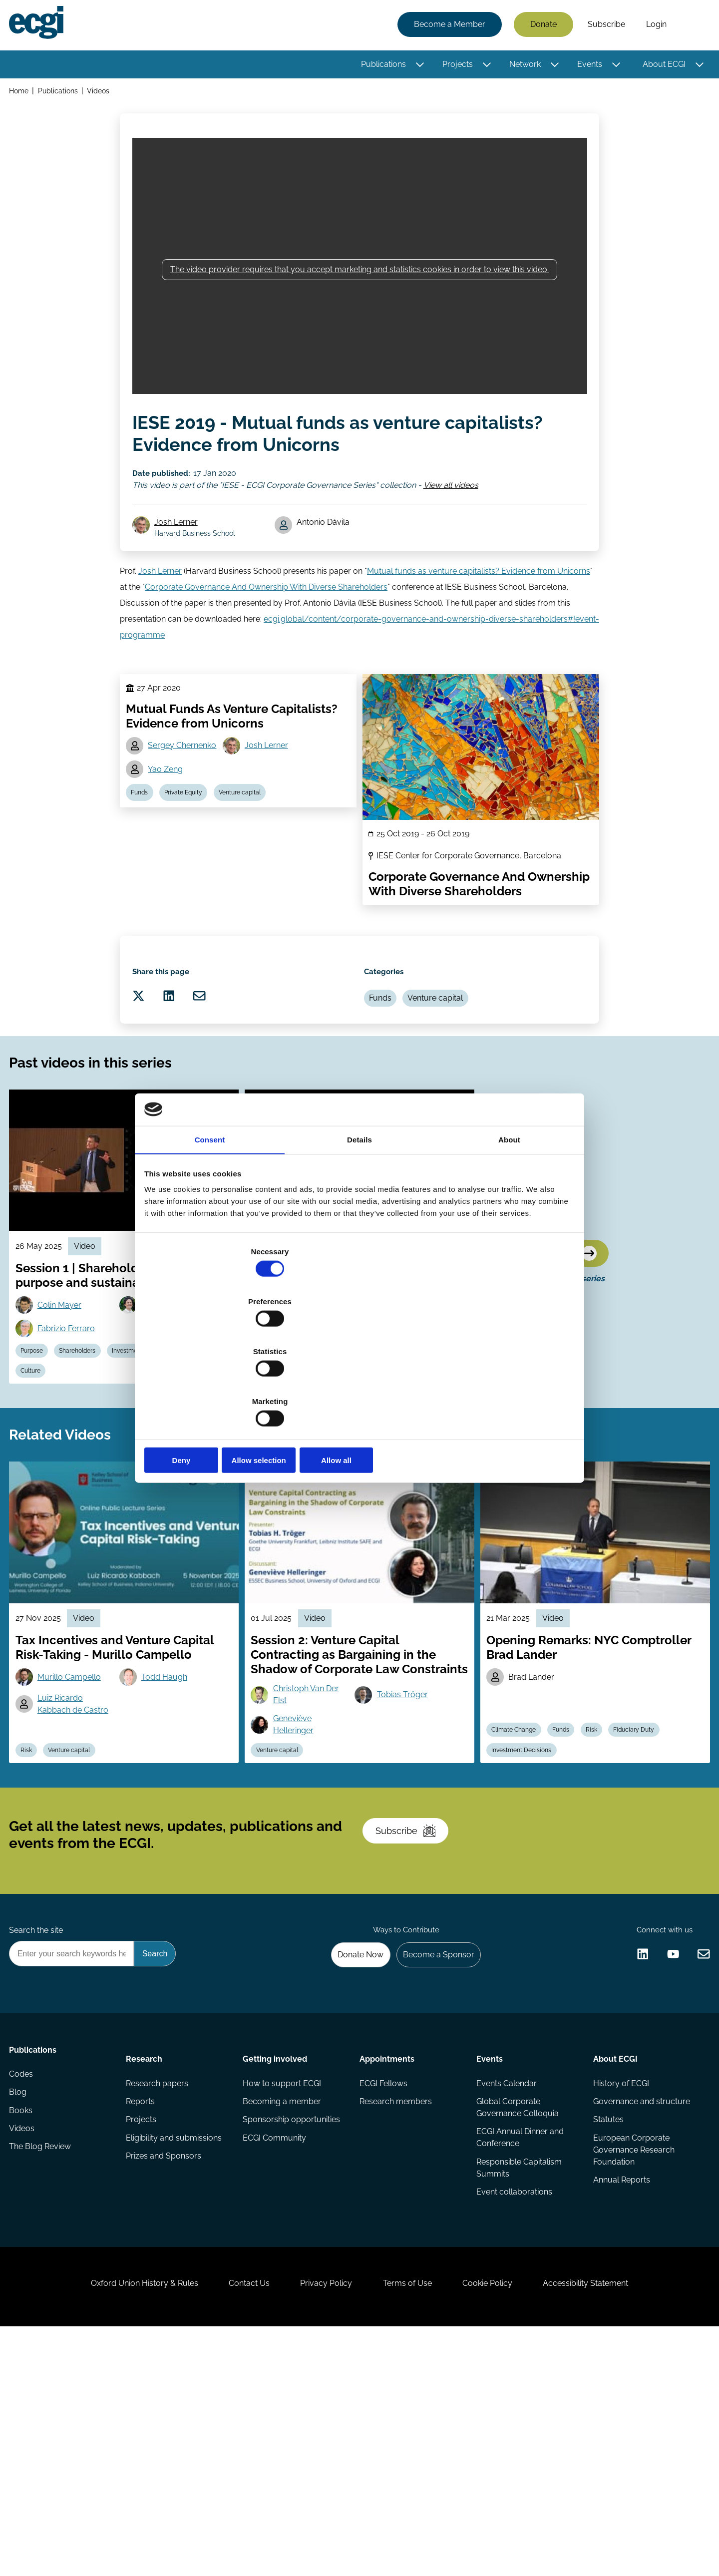 This screenshot has width=719, height=2576. I want to click on Amir Licht, so click(398, 1410).